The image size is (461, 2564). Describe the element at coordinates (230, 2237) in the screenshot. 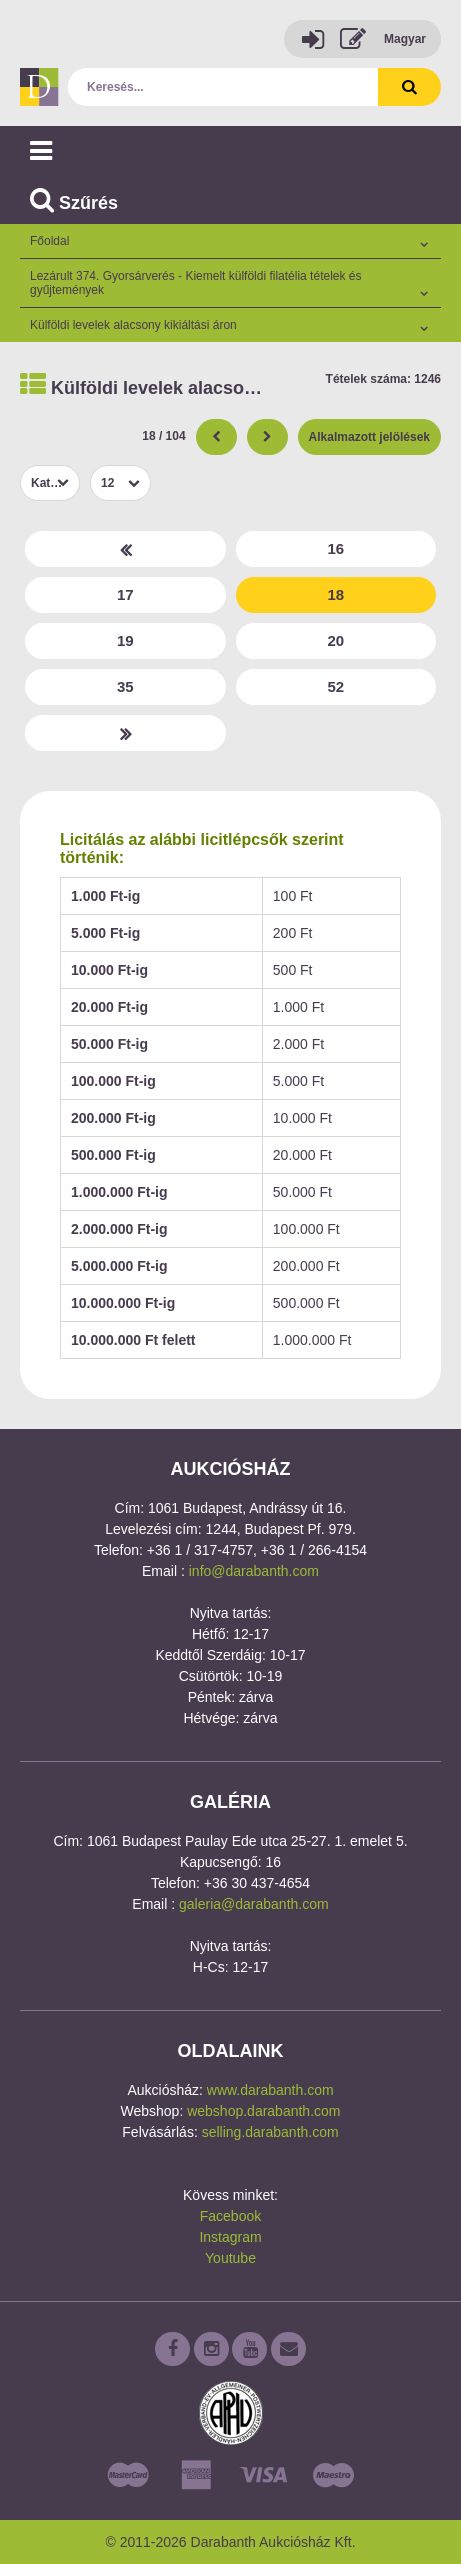

I see `Instagram` at that location.